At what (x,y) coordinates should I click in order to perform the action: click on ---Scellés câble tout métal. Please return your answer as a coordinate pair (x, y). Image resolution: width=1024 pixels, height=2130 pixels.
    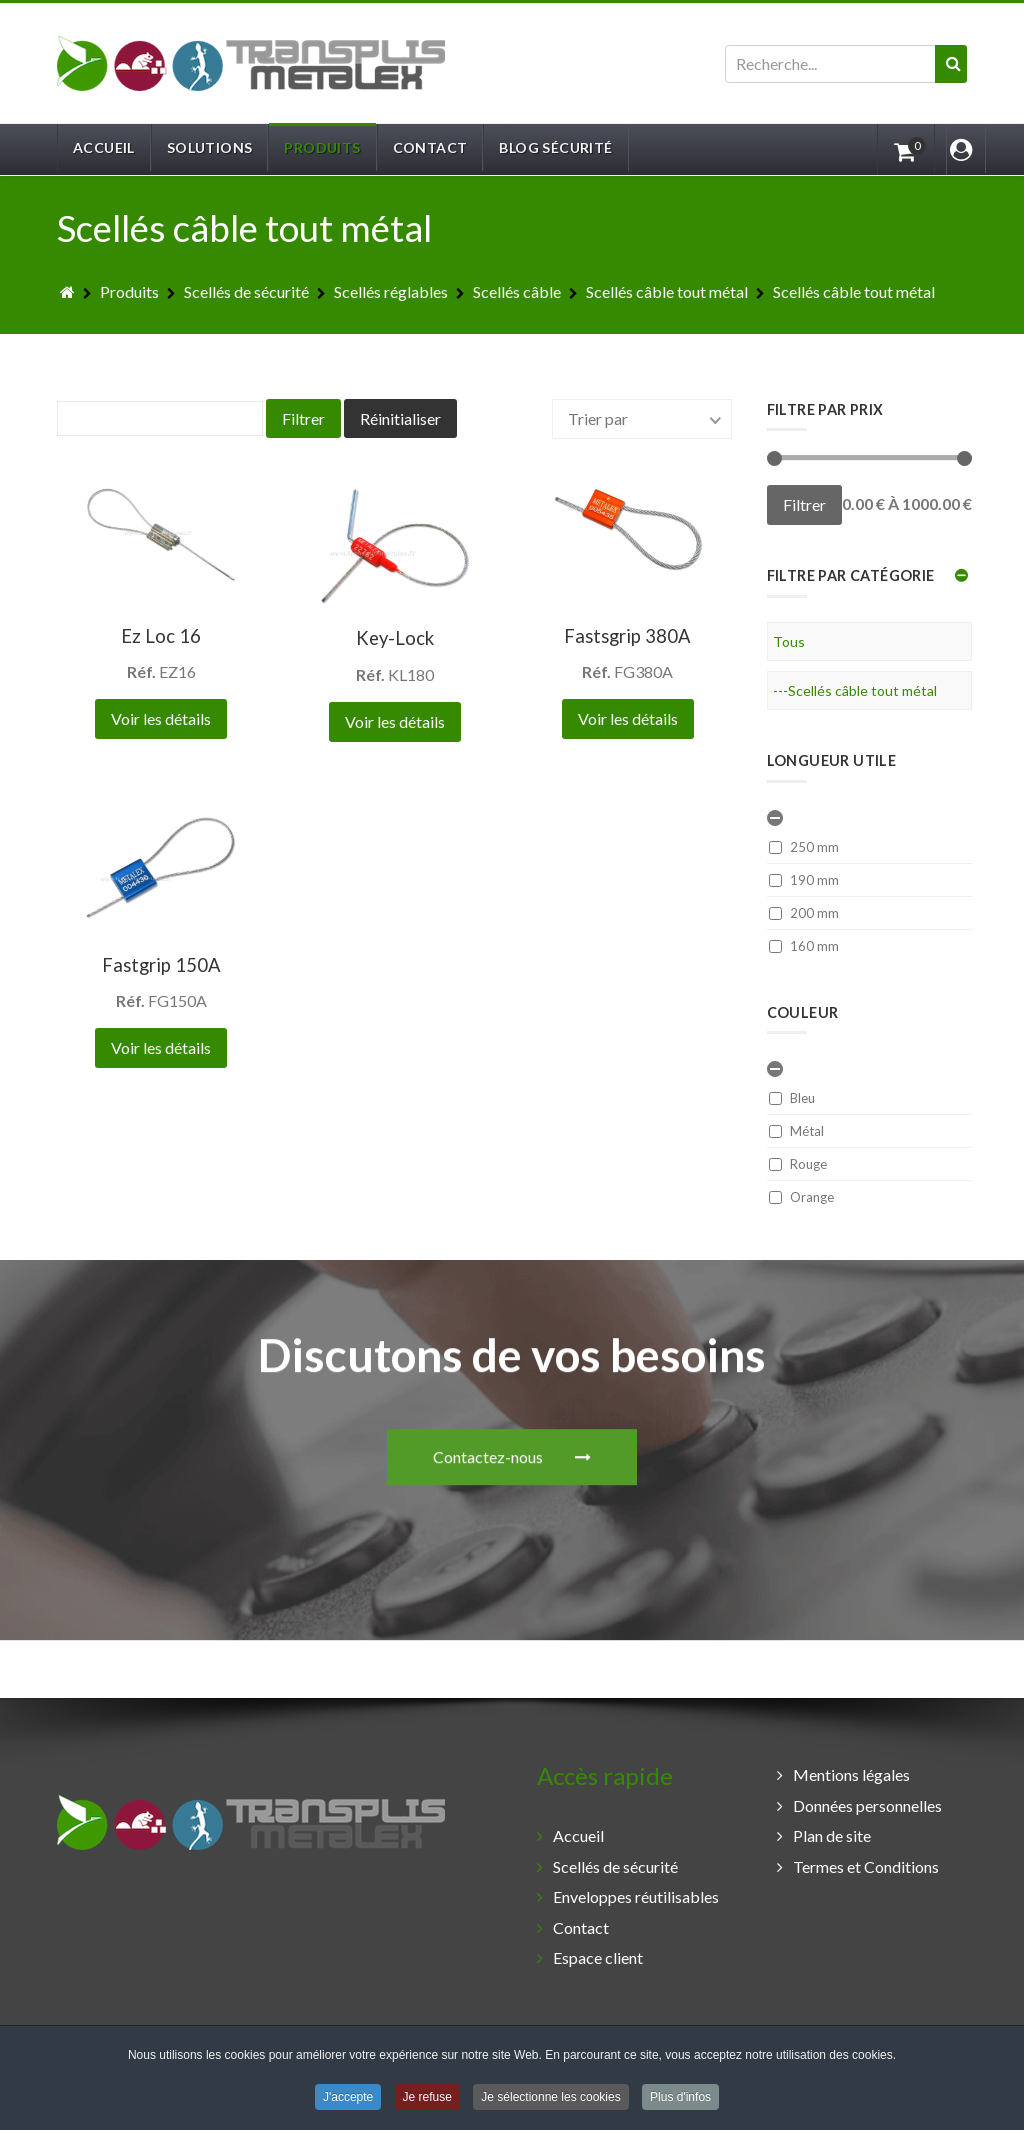
    Looking at the image, I should click on (855, 690).